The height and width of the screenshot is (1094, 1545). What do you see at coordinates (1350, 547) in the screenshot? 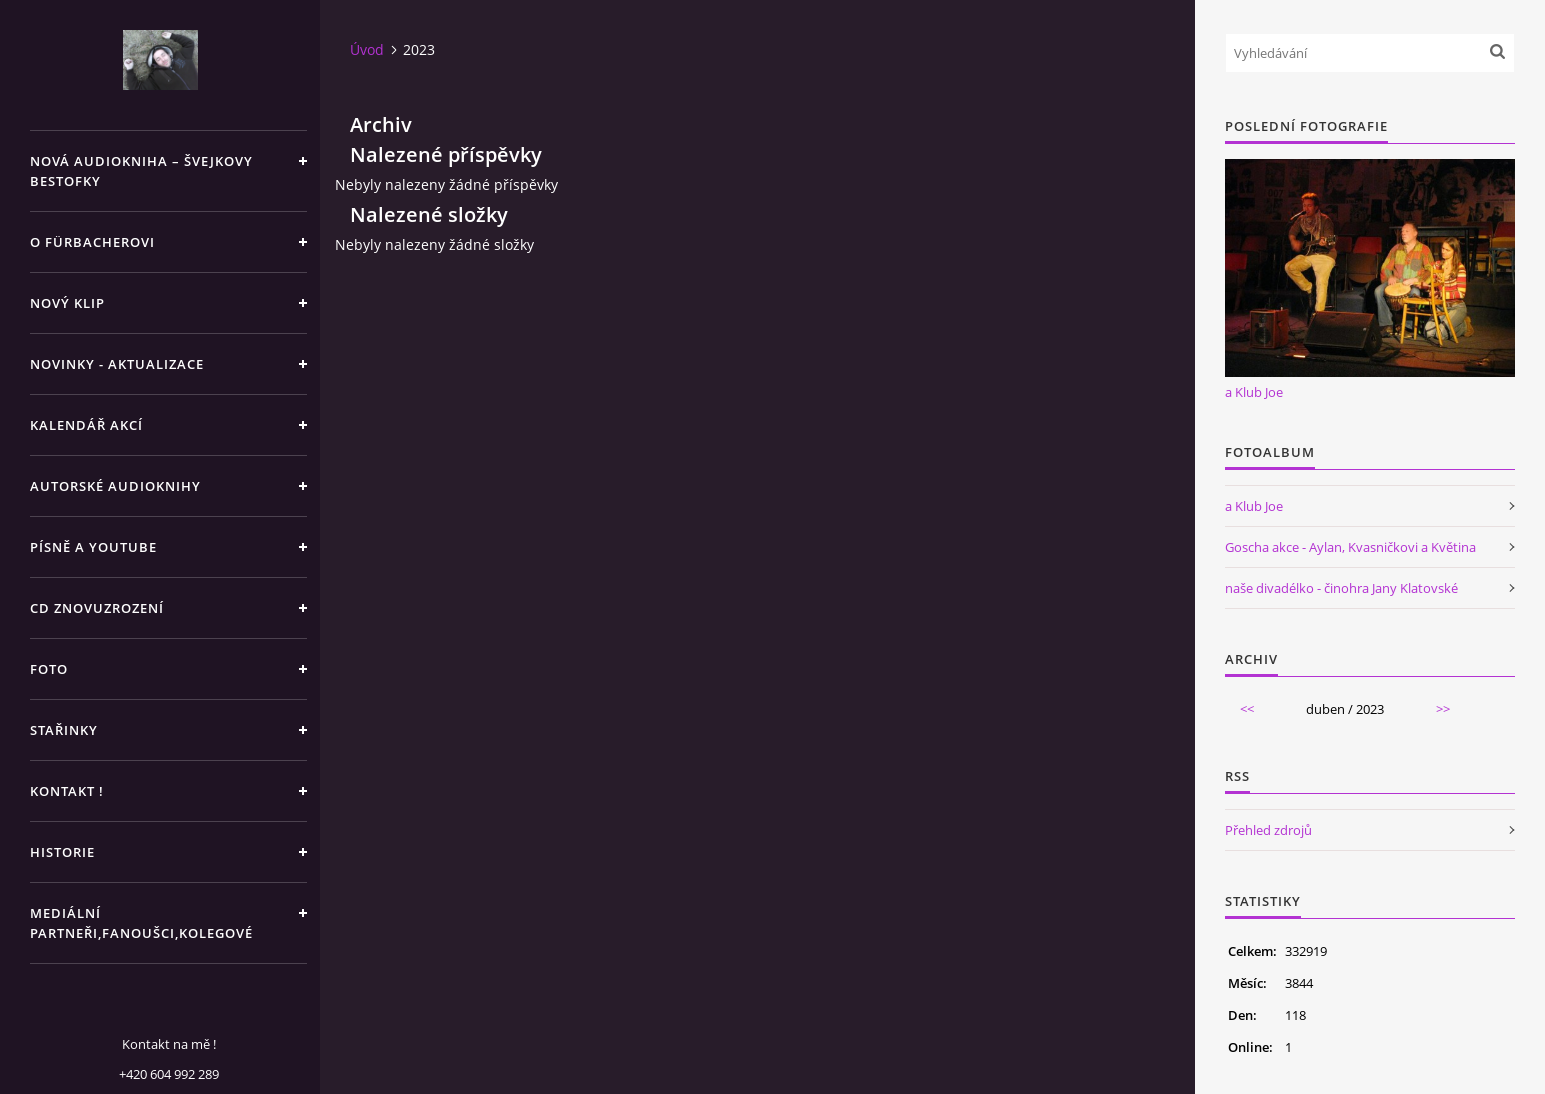
I see `Goscha akce - Aylan, Kvasničkovi a Květina` at bounding box center [1350, 547].